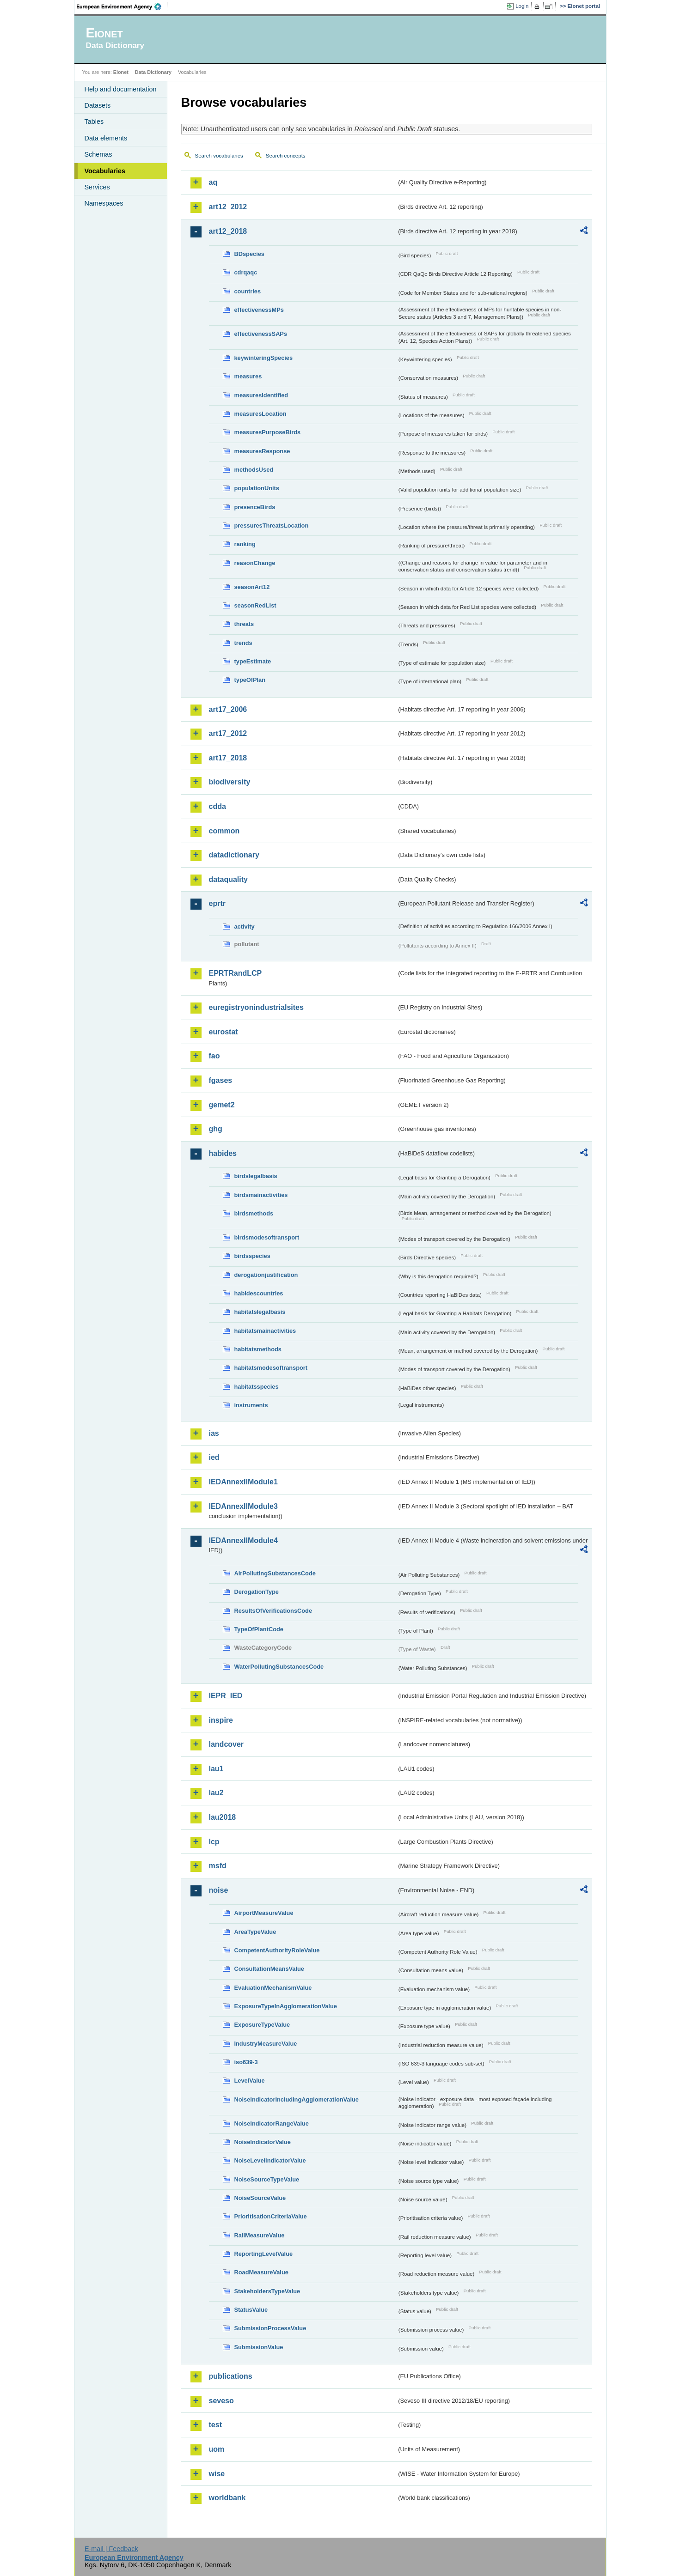 This screenshot has height=2576, width=680. What do you see at coordinates (261, 395) in the screenshot?
I see `measuresIdentified` at bounding box center [261, 395].